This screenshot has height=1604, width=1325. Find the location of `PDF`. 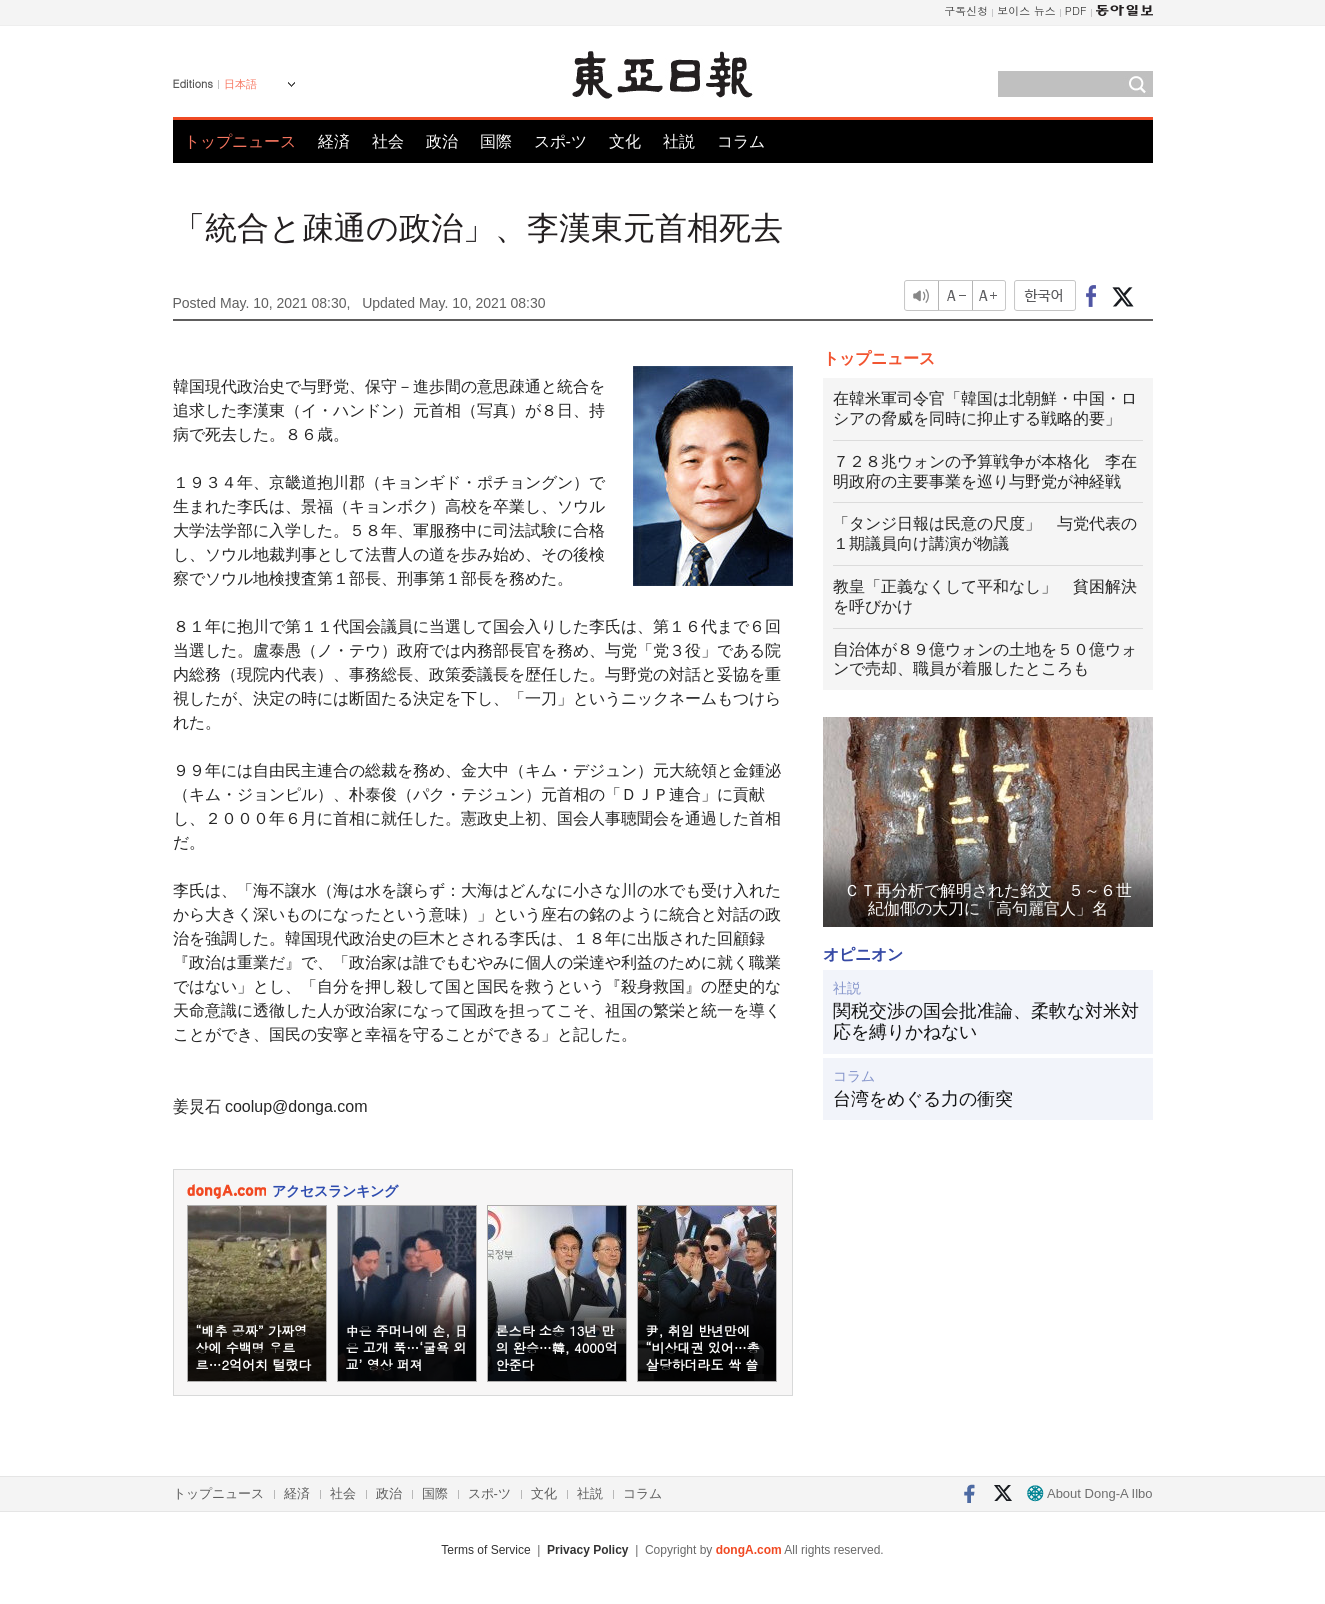

PDF is located at coordinates (1076, 10).